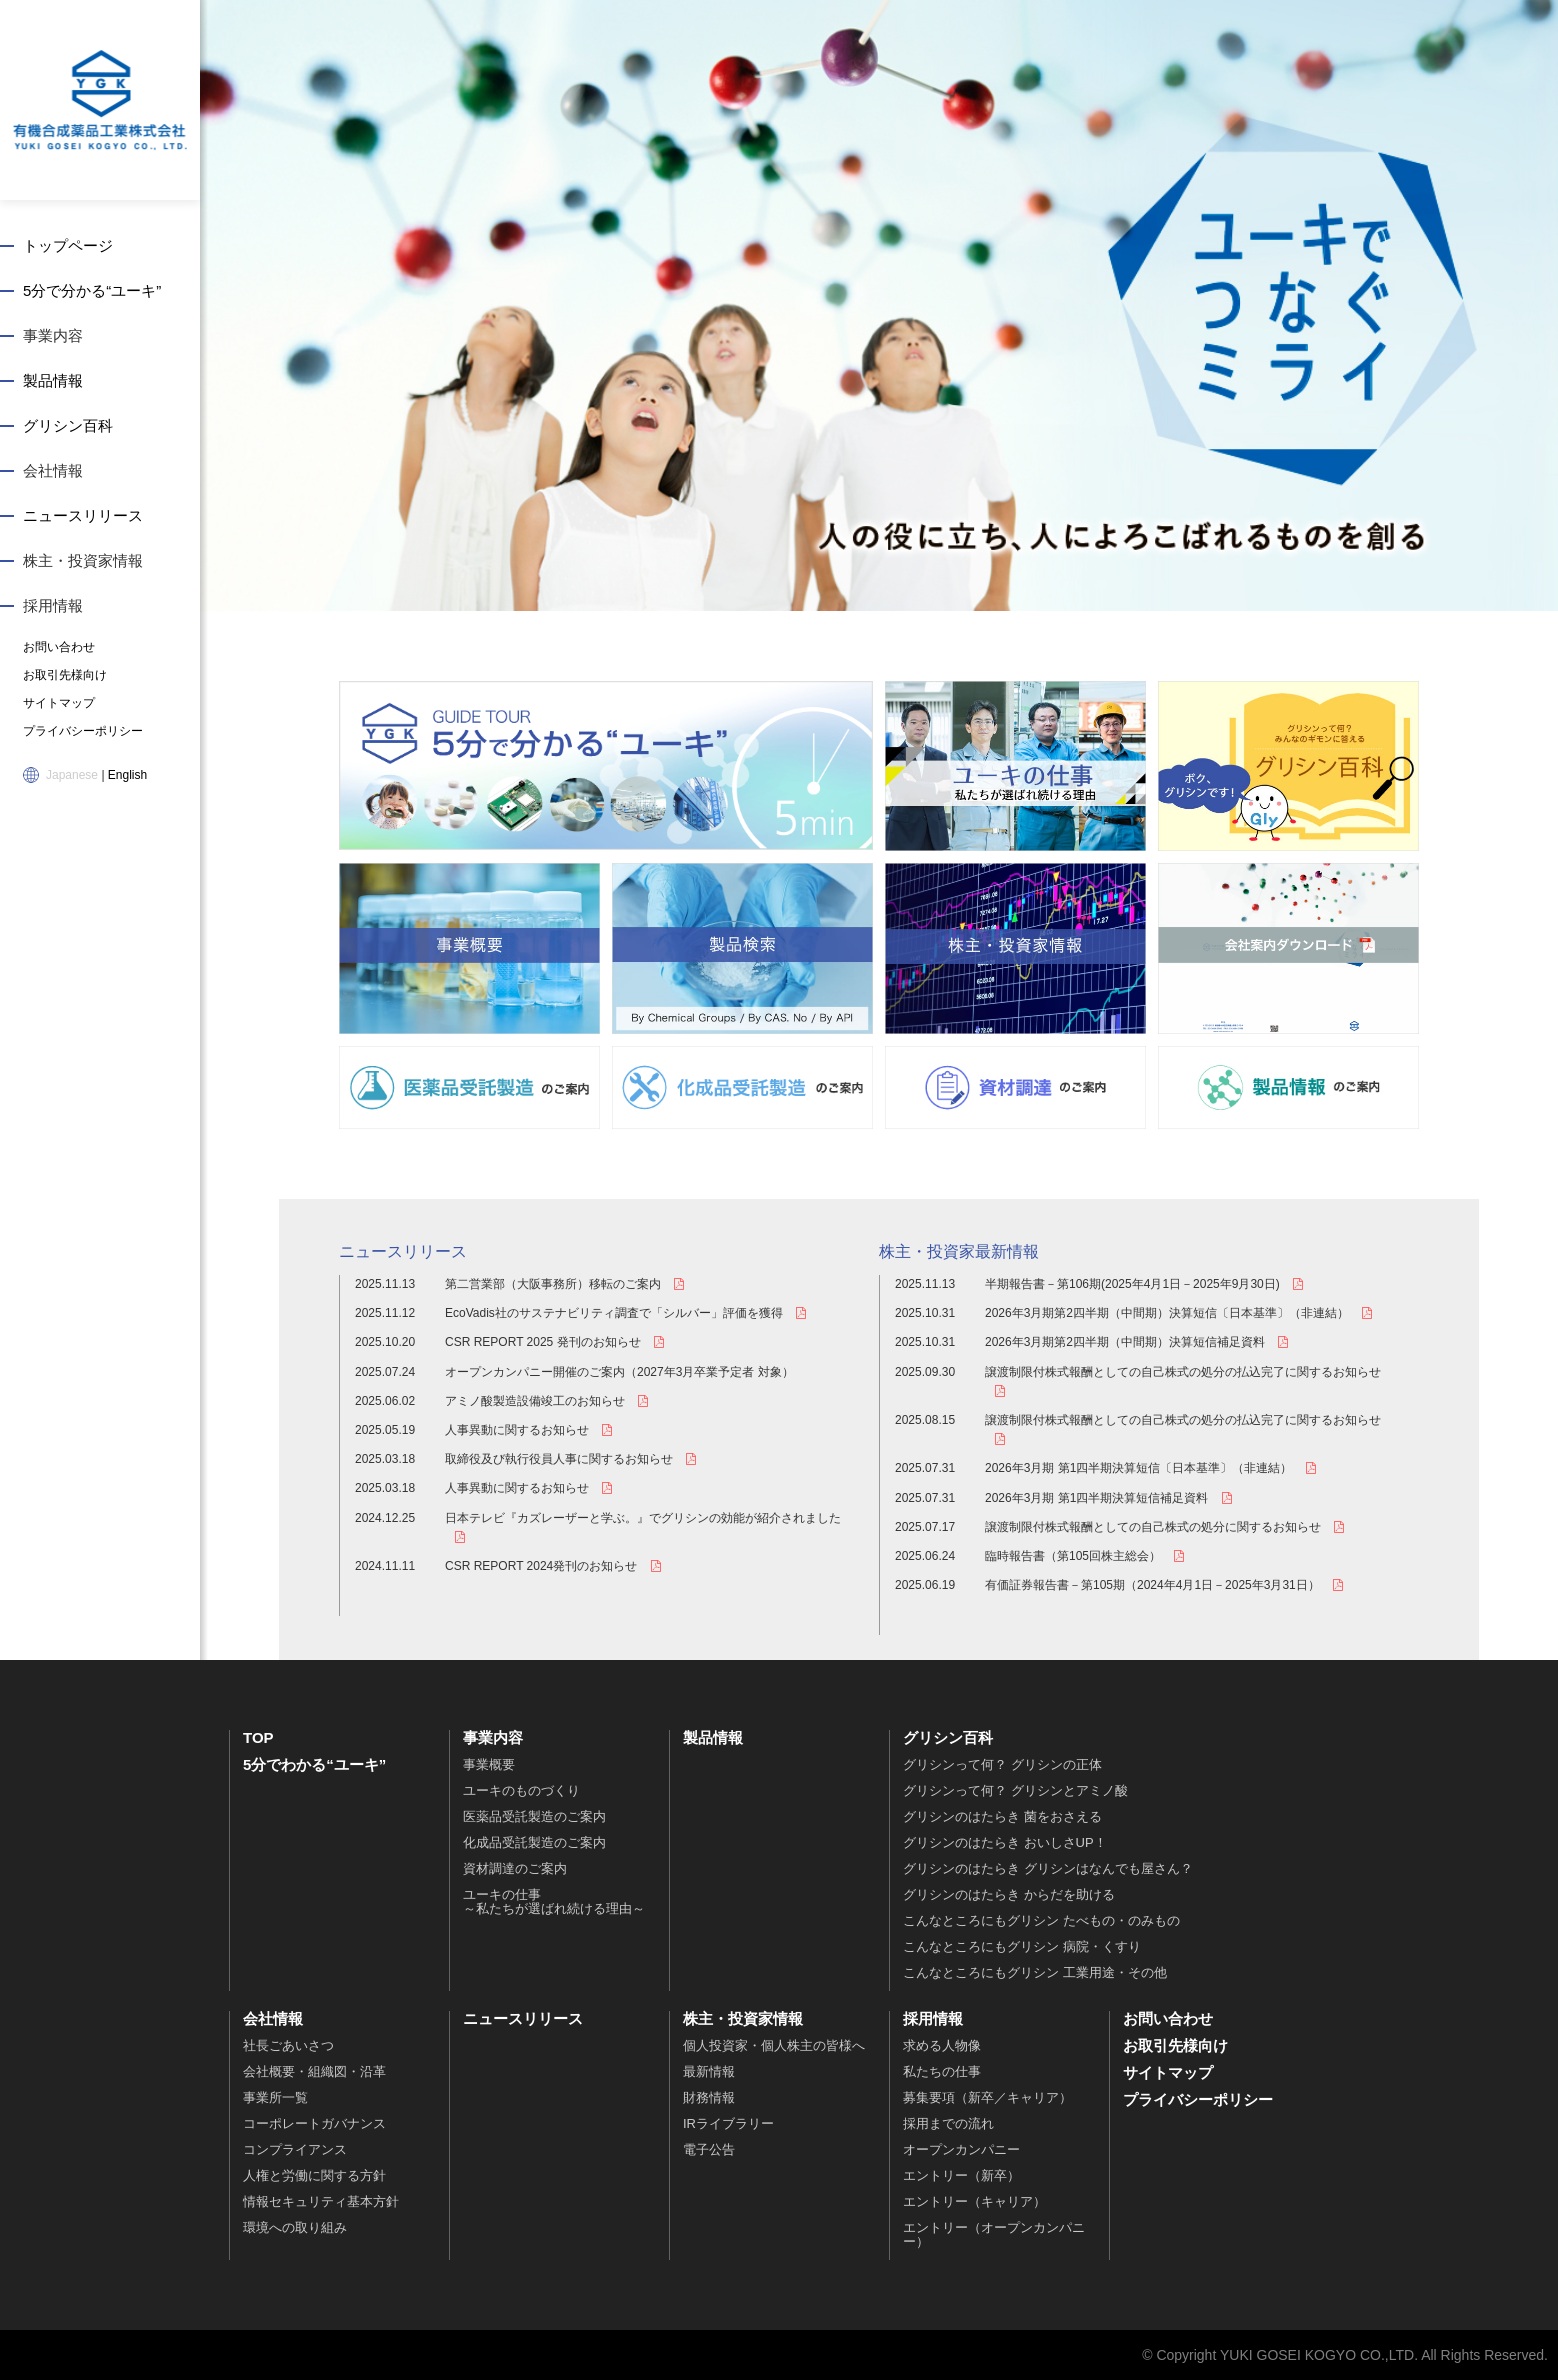  Describe the element at coordinates (68, 245) in the screenshot. I see `トップページ` at that location.